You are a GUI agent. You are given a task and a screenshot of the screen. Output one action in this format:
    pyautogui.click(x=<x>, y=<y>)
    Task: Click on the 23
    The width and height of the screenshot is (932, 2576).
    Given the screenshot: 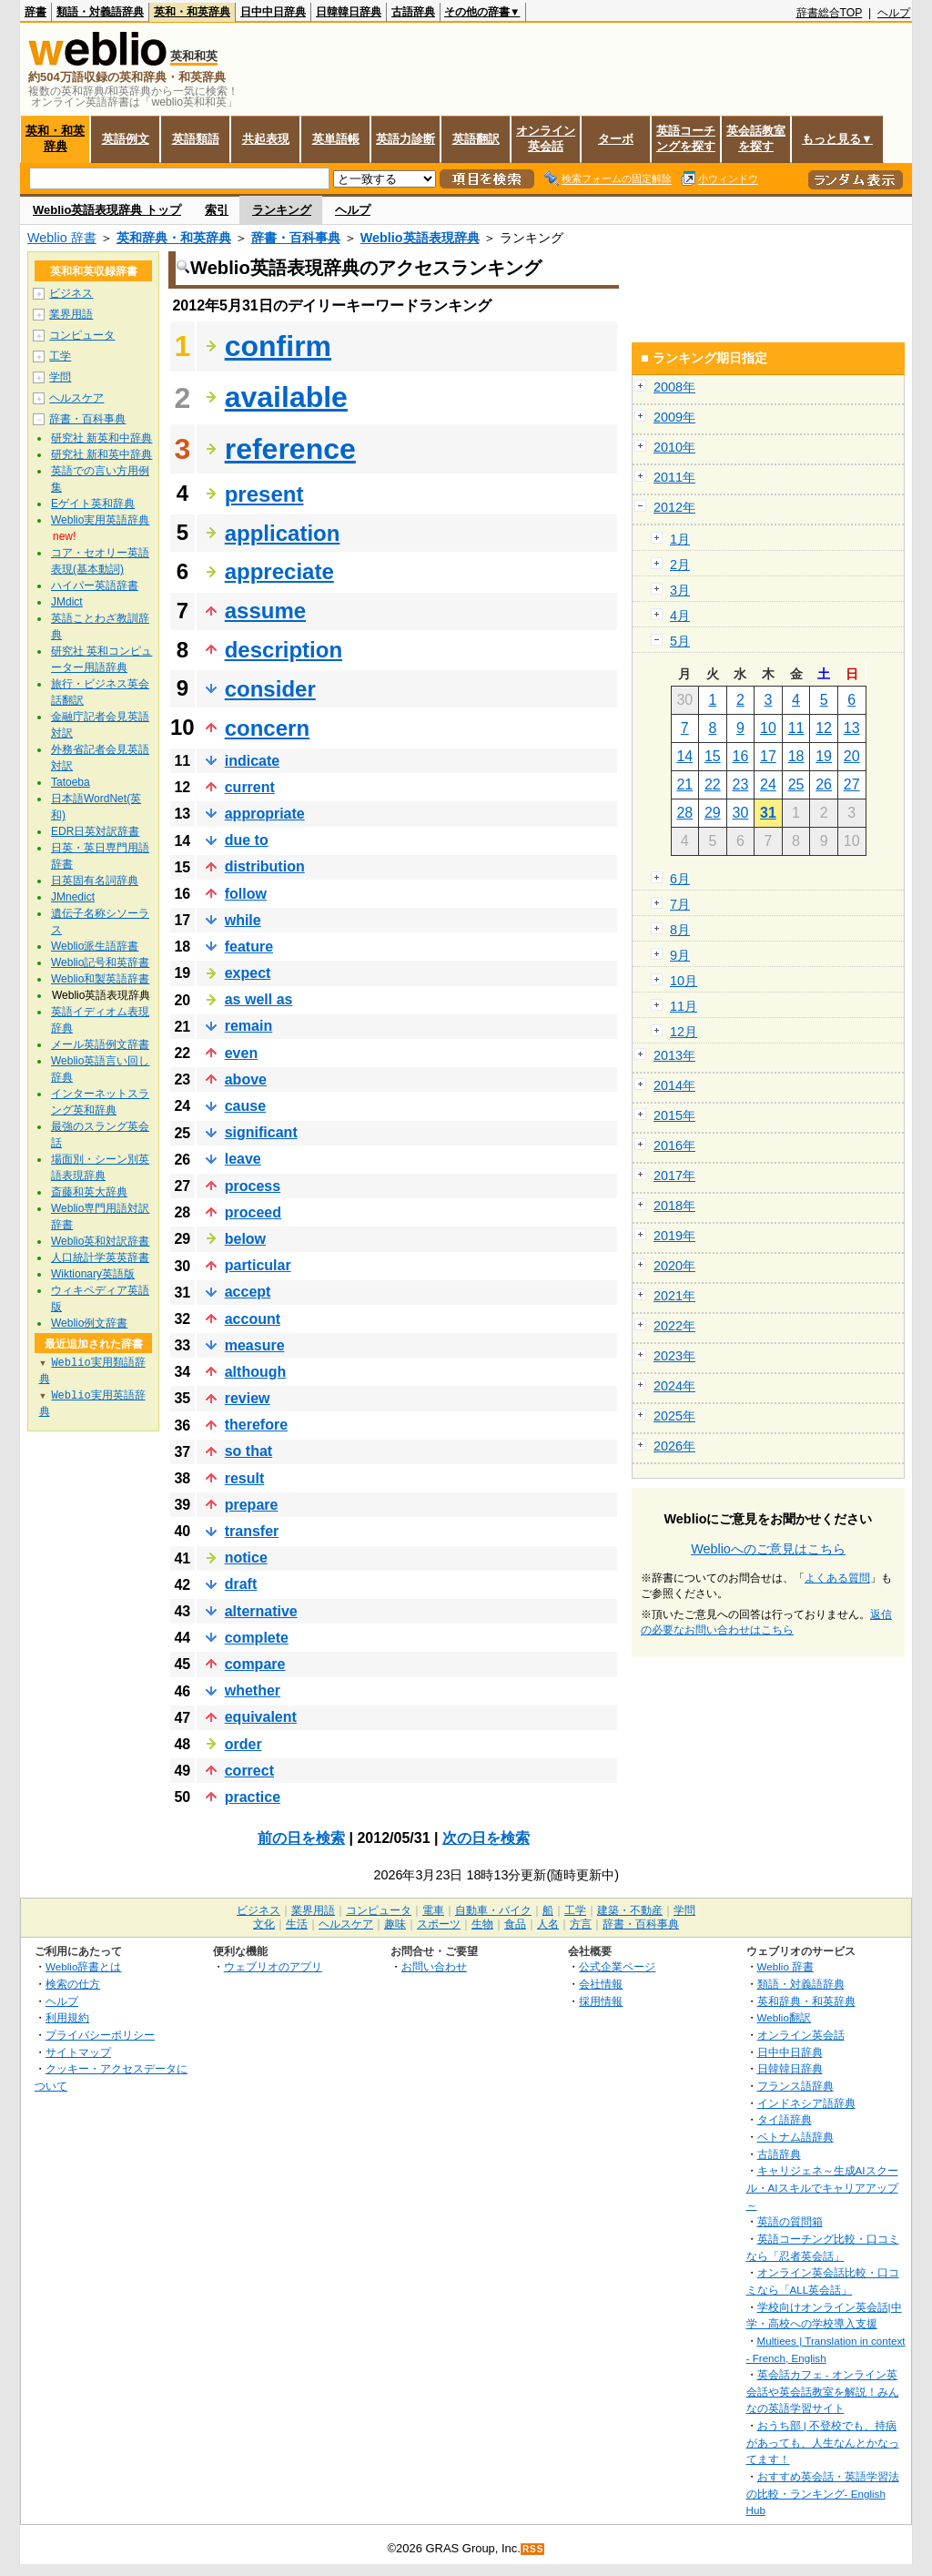 What is the action you would take?
    pyautogui.click(x=741, y=784)
    